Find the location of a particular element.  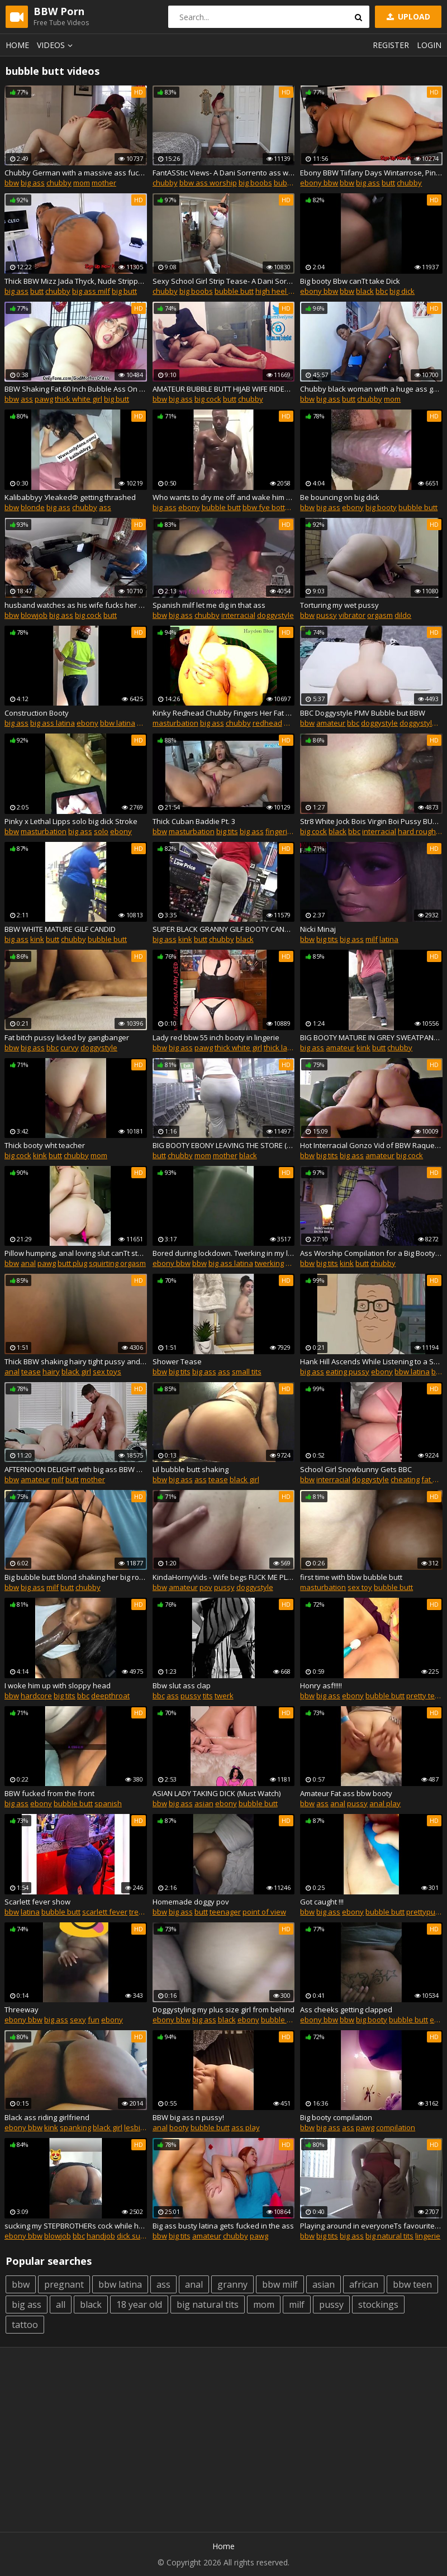

BIG BOOTY MATURE IN GREY SWEATPANTS (AMAZING ASS) CANDID is located at coordinates (371, 1037).